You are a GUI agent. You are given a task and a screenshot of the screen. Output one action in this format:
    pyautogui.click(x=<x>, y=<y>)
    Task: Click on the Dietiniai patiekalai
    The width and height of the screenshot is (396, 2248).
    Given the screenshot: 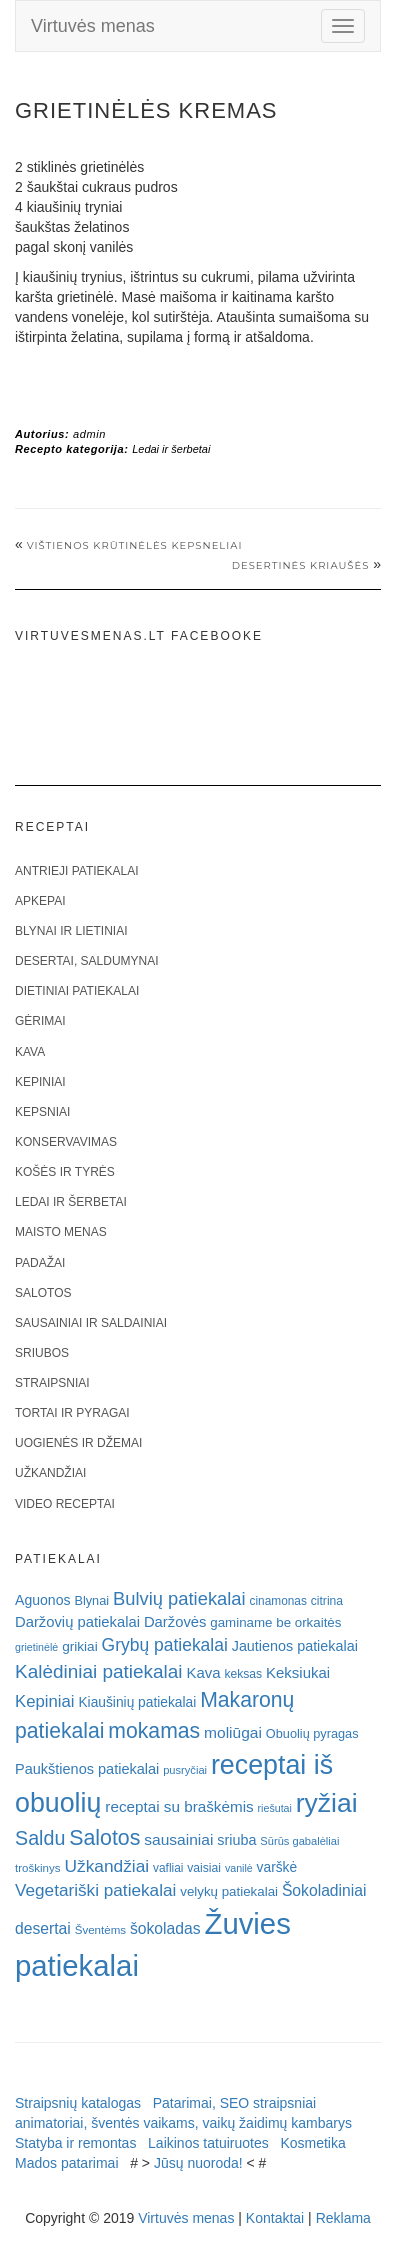 What is the action you would take?
    pyautogui.click(x=77, y=991)
    